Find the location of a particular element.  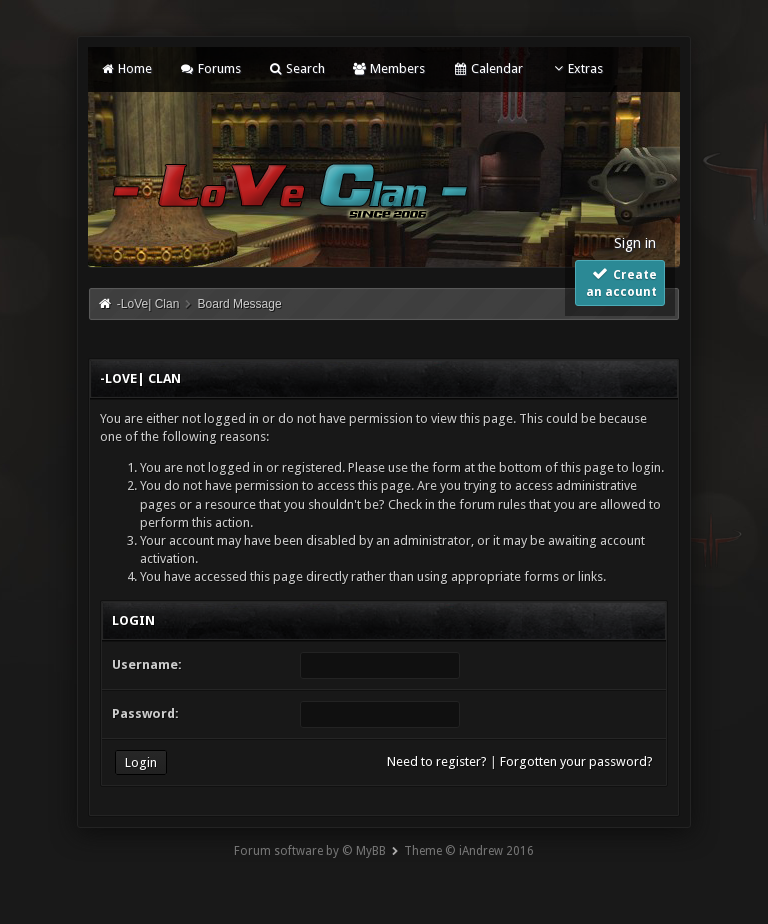

Need to register? is located at coordinates (437, 761).